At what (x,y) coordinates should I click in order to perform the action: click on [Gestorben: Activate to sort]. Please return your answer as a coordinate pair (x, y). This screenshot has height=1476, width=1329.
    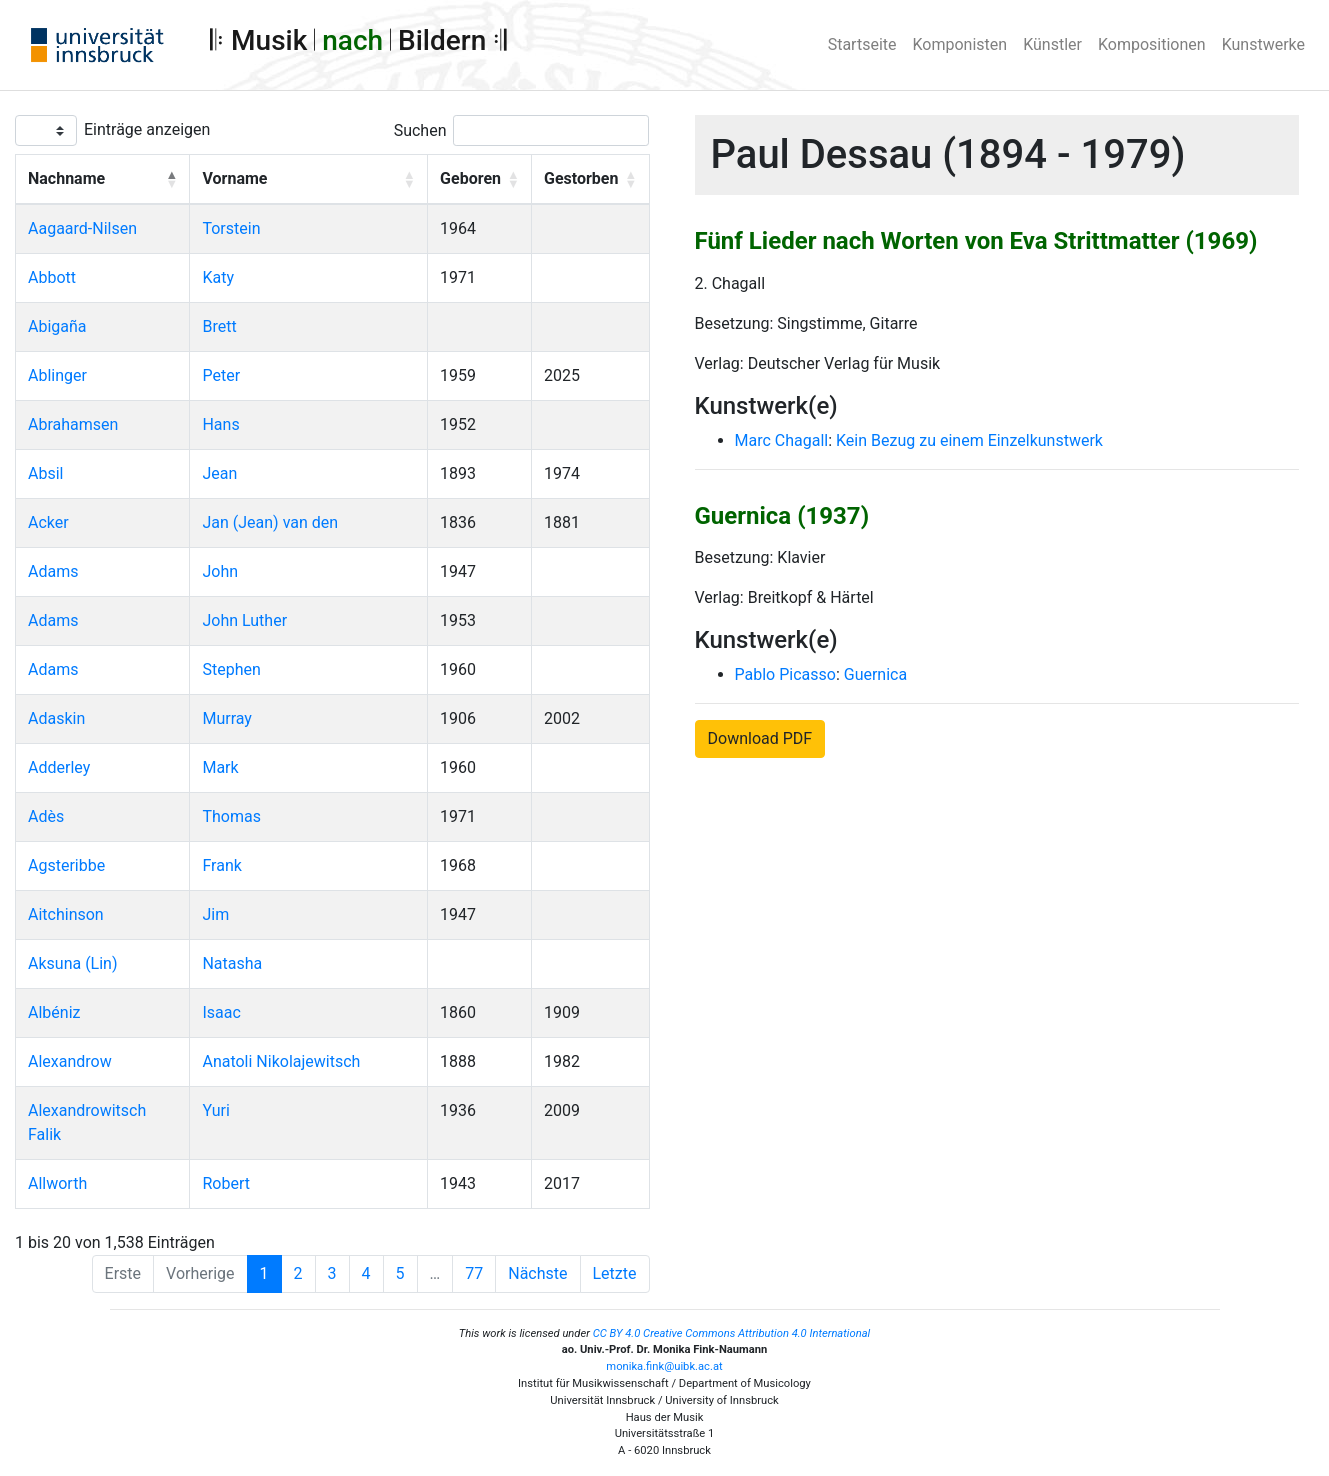
    Looking at the image, I should click on (591, 180).